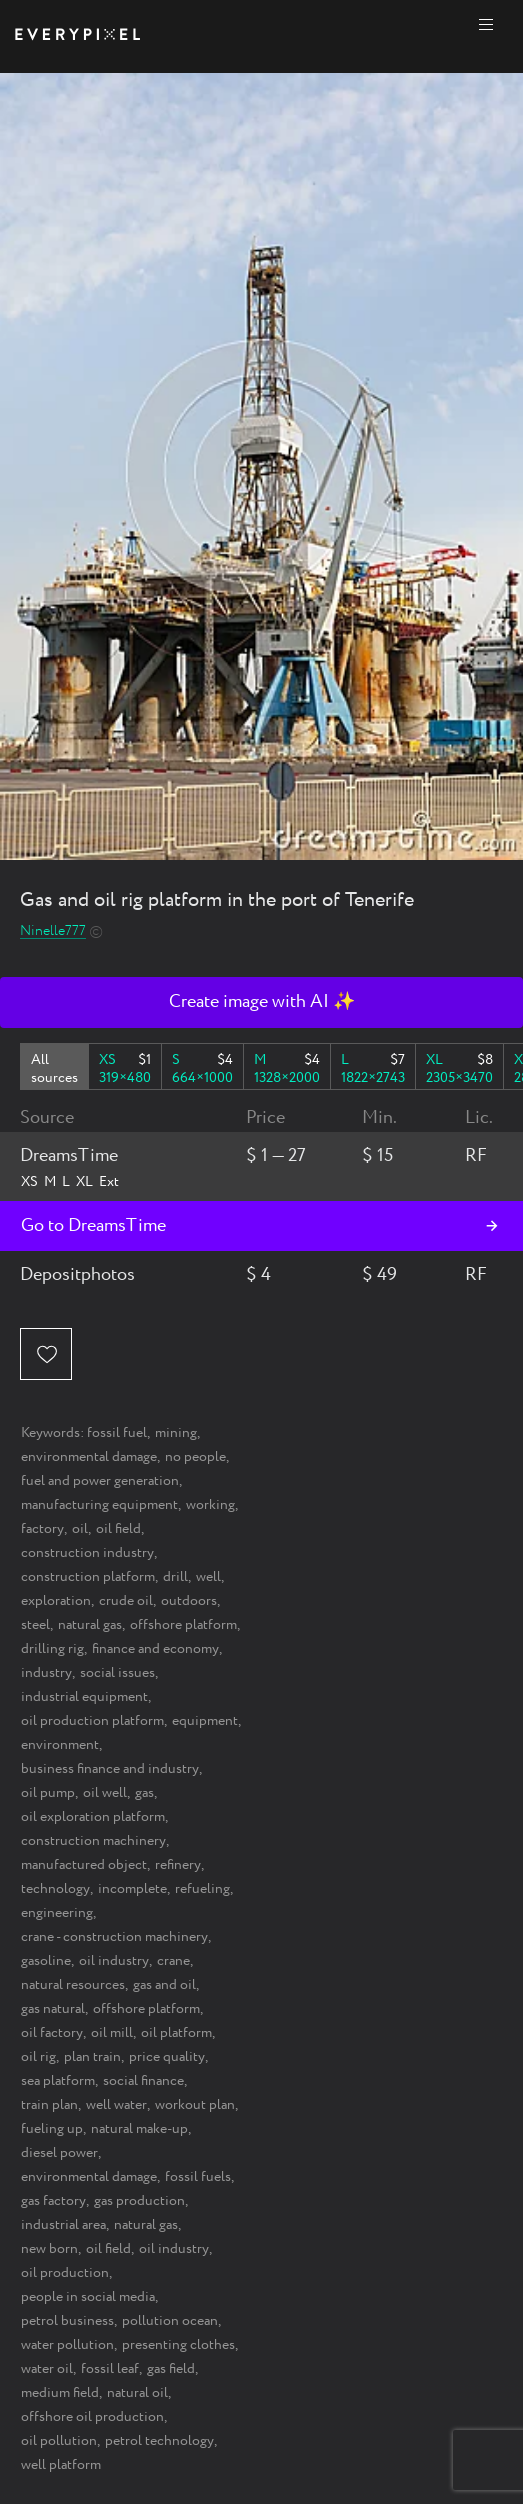  What do you see at coordinates (90, 1625) in the screenshot?
I see `natural gas` at bounding box center [90, 1625].